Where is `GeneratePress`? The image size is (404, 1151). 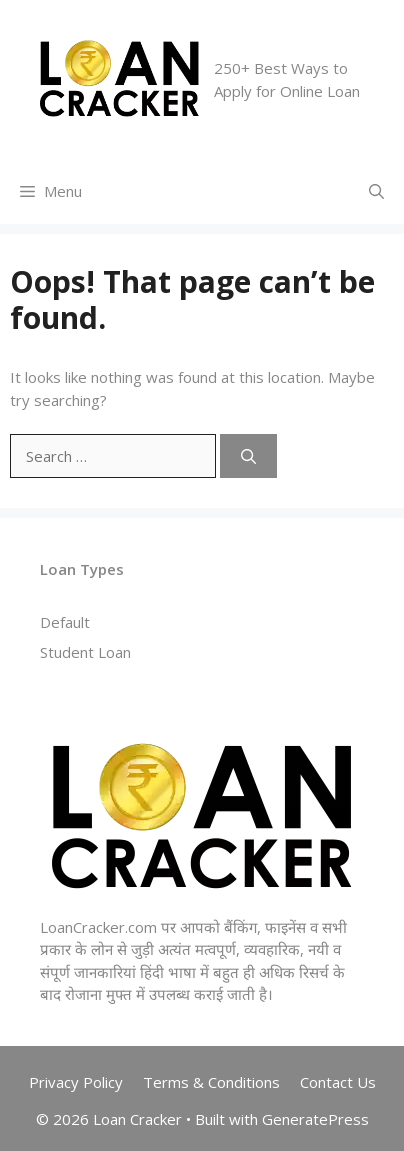 GeneratePress is located at coordinates (315, 1119).